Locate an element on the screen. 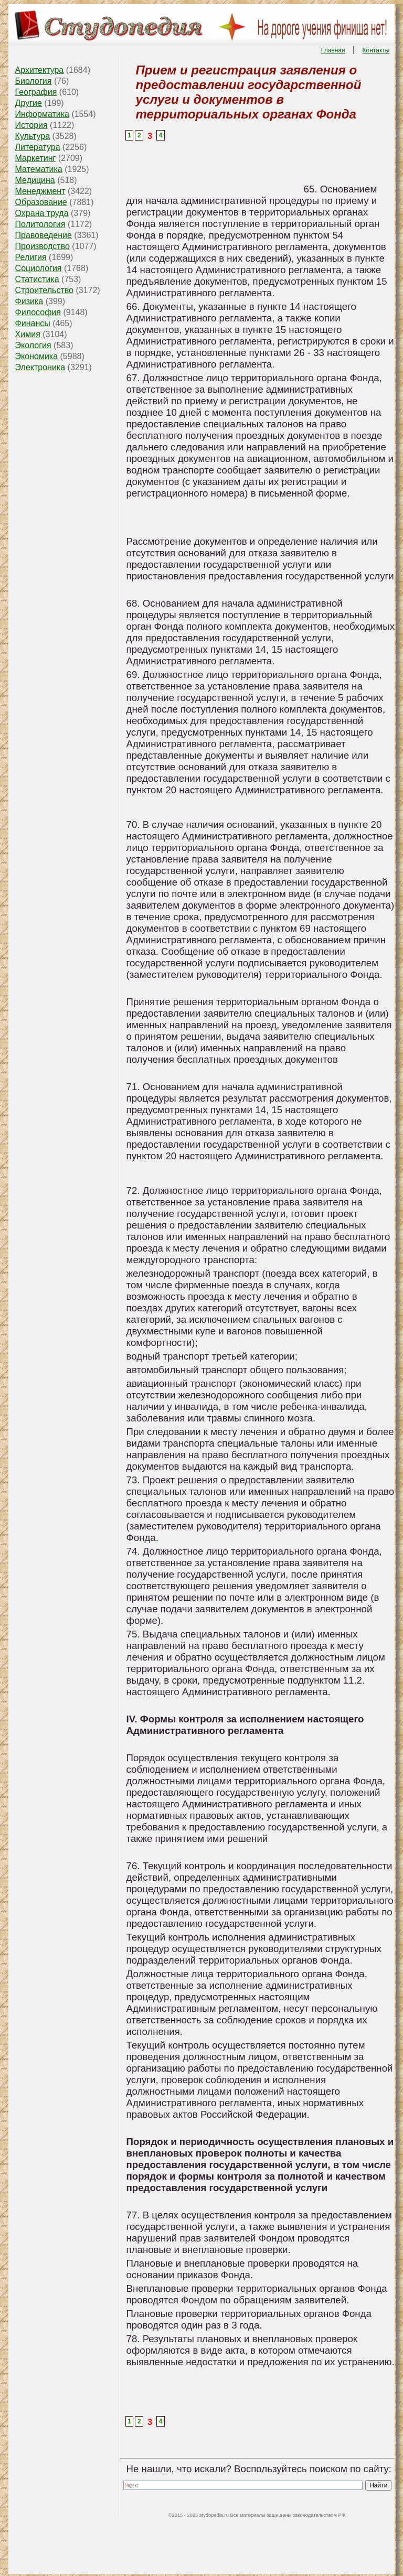 The width and height of the screenshot is (403, 2576). Контакты is located at coordinates (376, 50).